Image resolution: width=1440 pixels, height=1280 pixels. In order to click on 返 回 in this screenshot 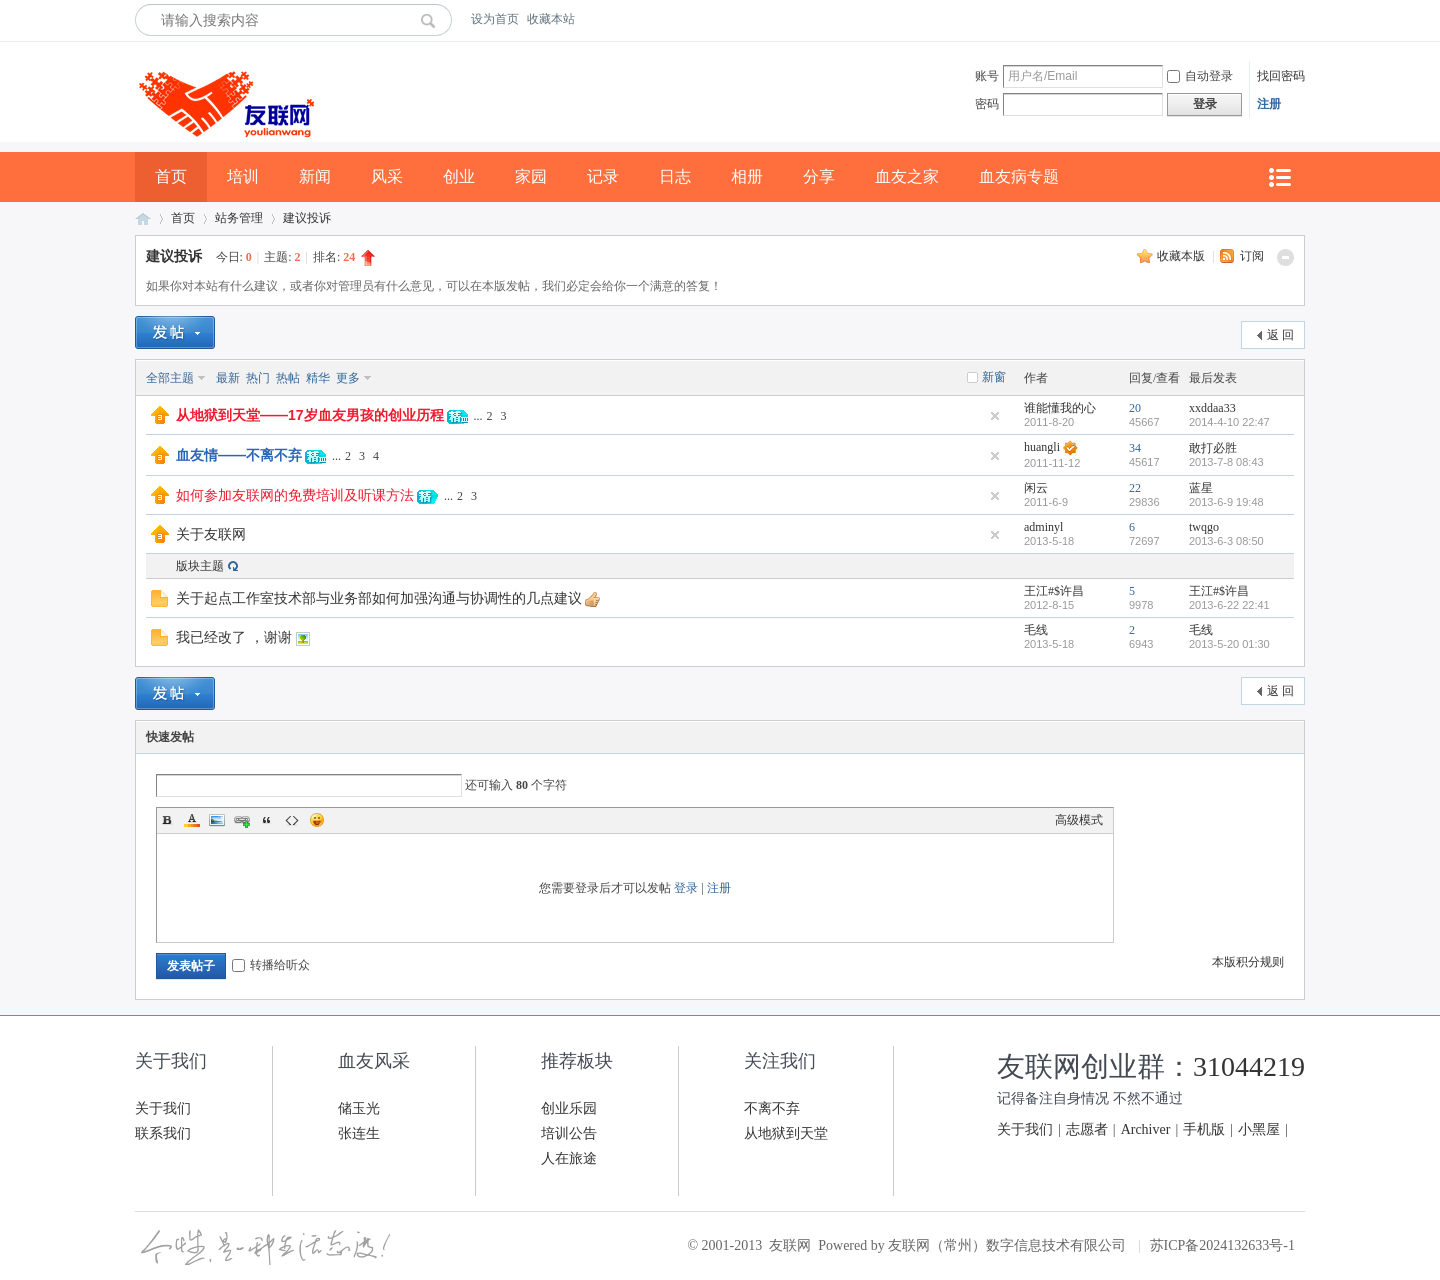, I will do `click(1280, 335)`.